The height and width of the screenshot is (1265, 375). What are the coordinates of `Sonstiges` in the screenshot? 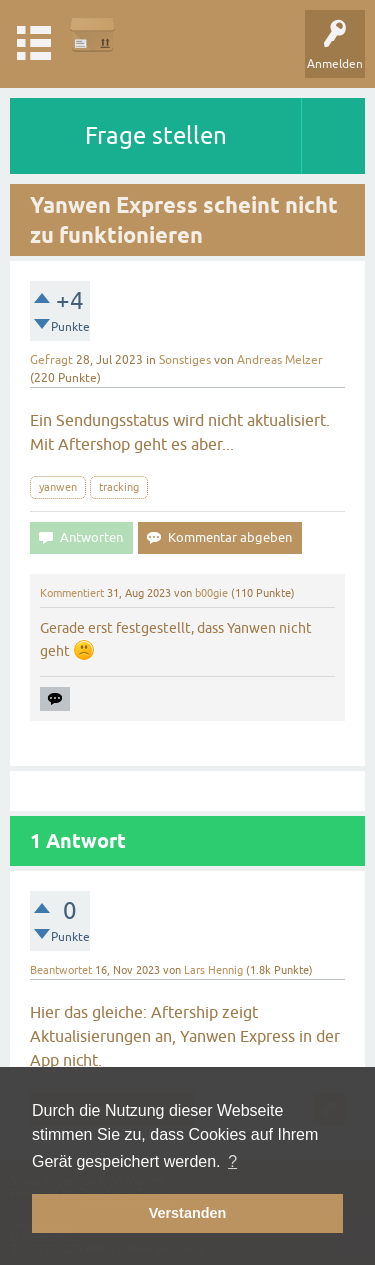 It's located at (185, 360).